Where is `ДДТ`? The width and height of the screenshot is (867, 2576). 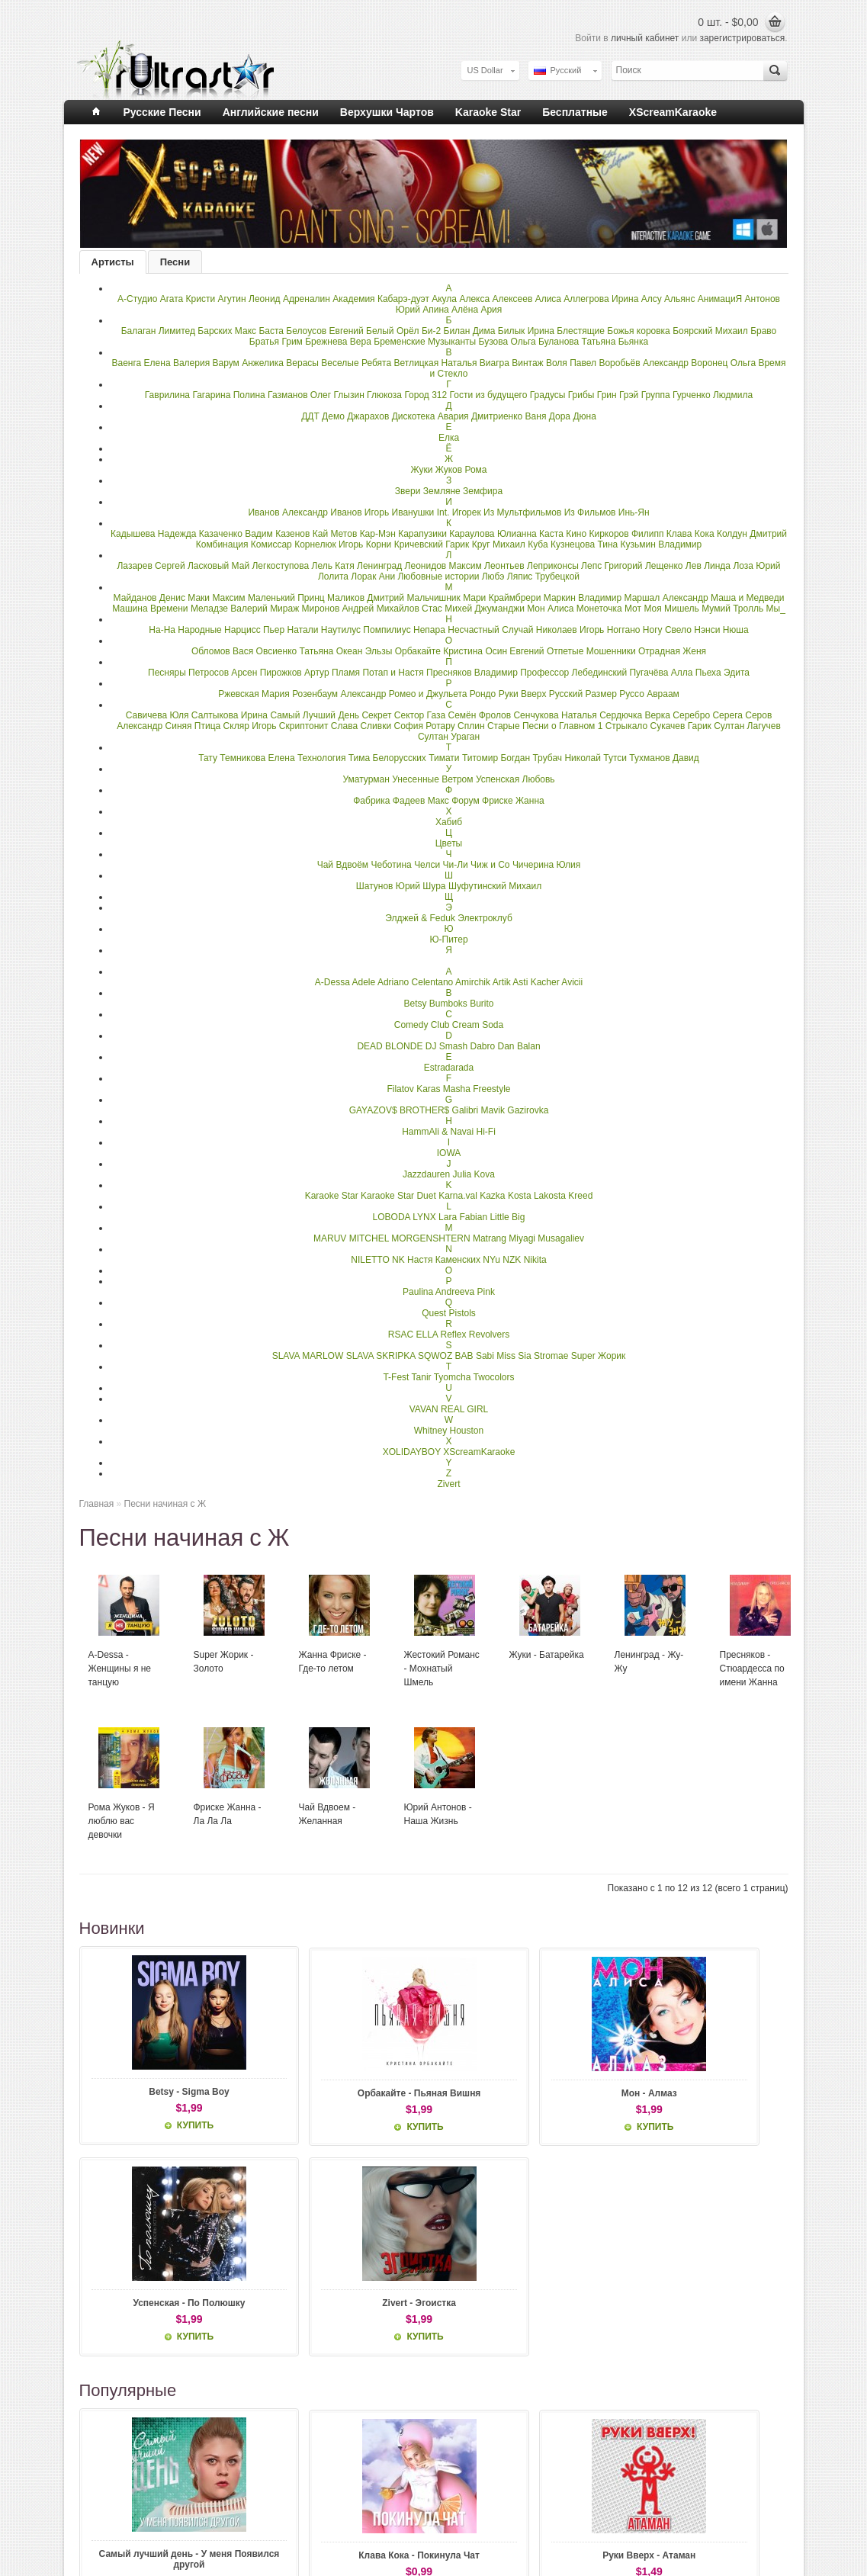 ДДТ is located at coordinates (310, 416).